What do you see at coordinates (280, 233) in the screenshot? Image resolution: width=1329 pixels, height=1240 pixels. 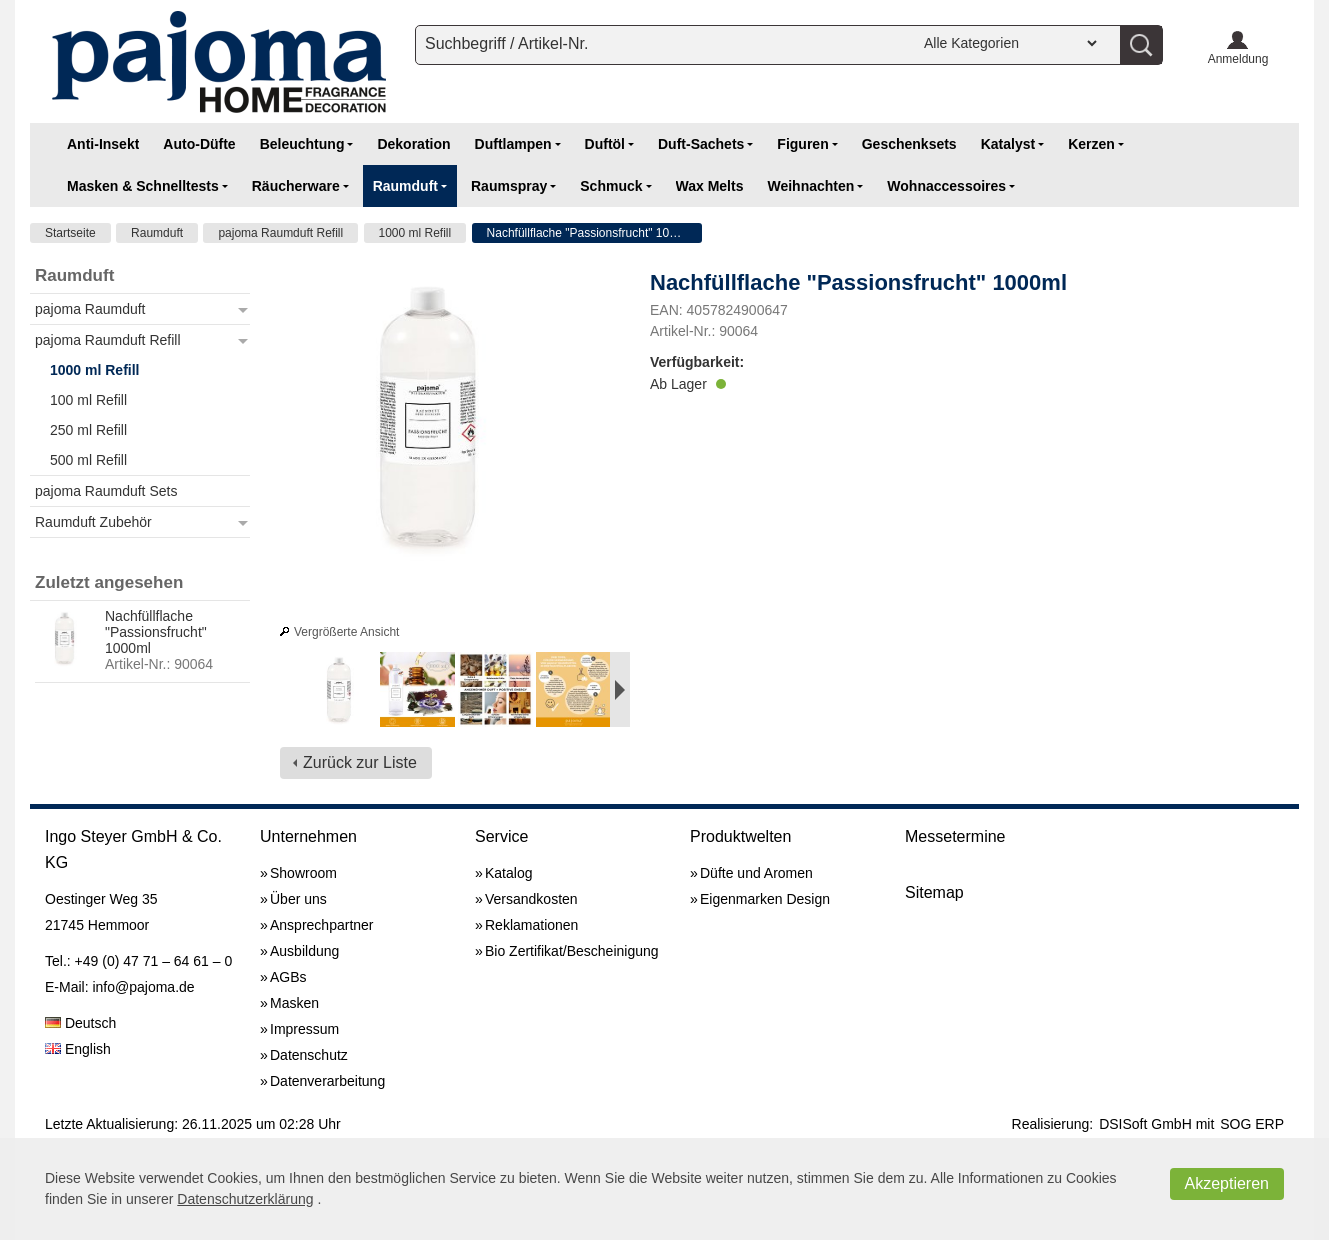 I see `pajoma Raumduft Refill` at bounding box center [280, 233].